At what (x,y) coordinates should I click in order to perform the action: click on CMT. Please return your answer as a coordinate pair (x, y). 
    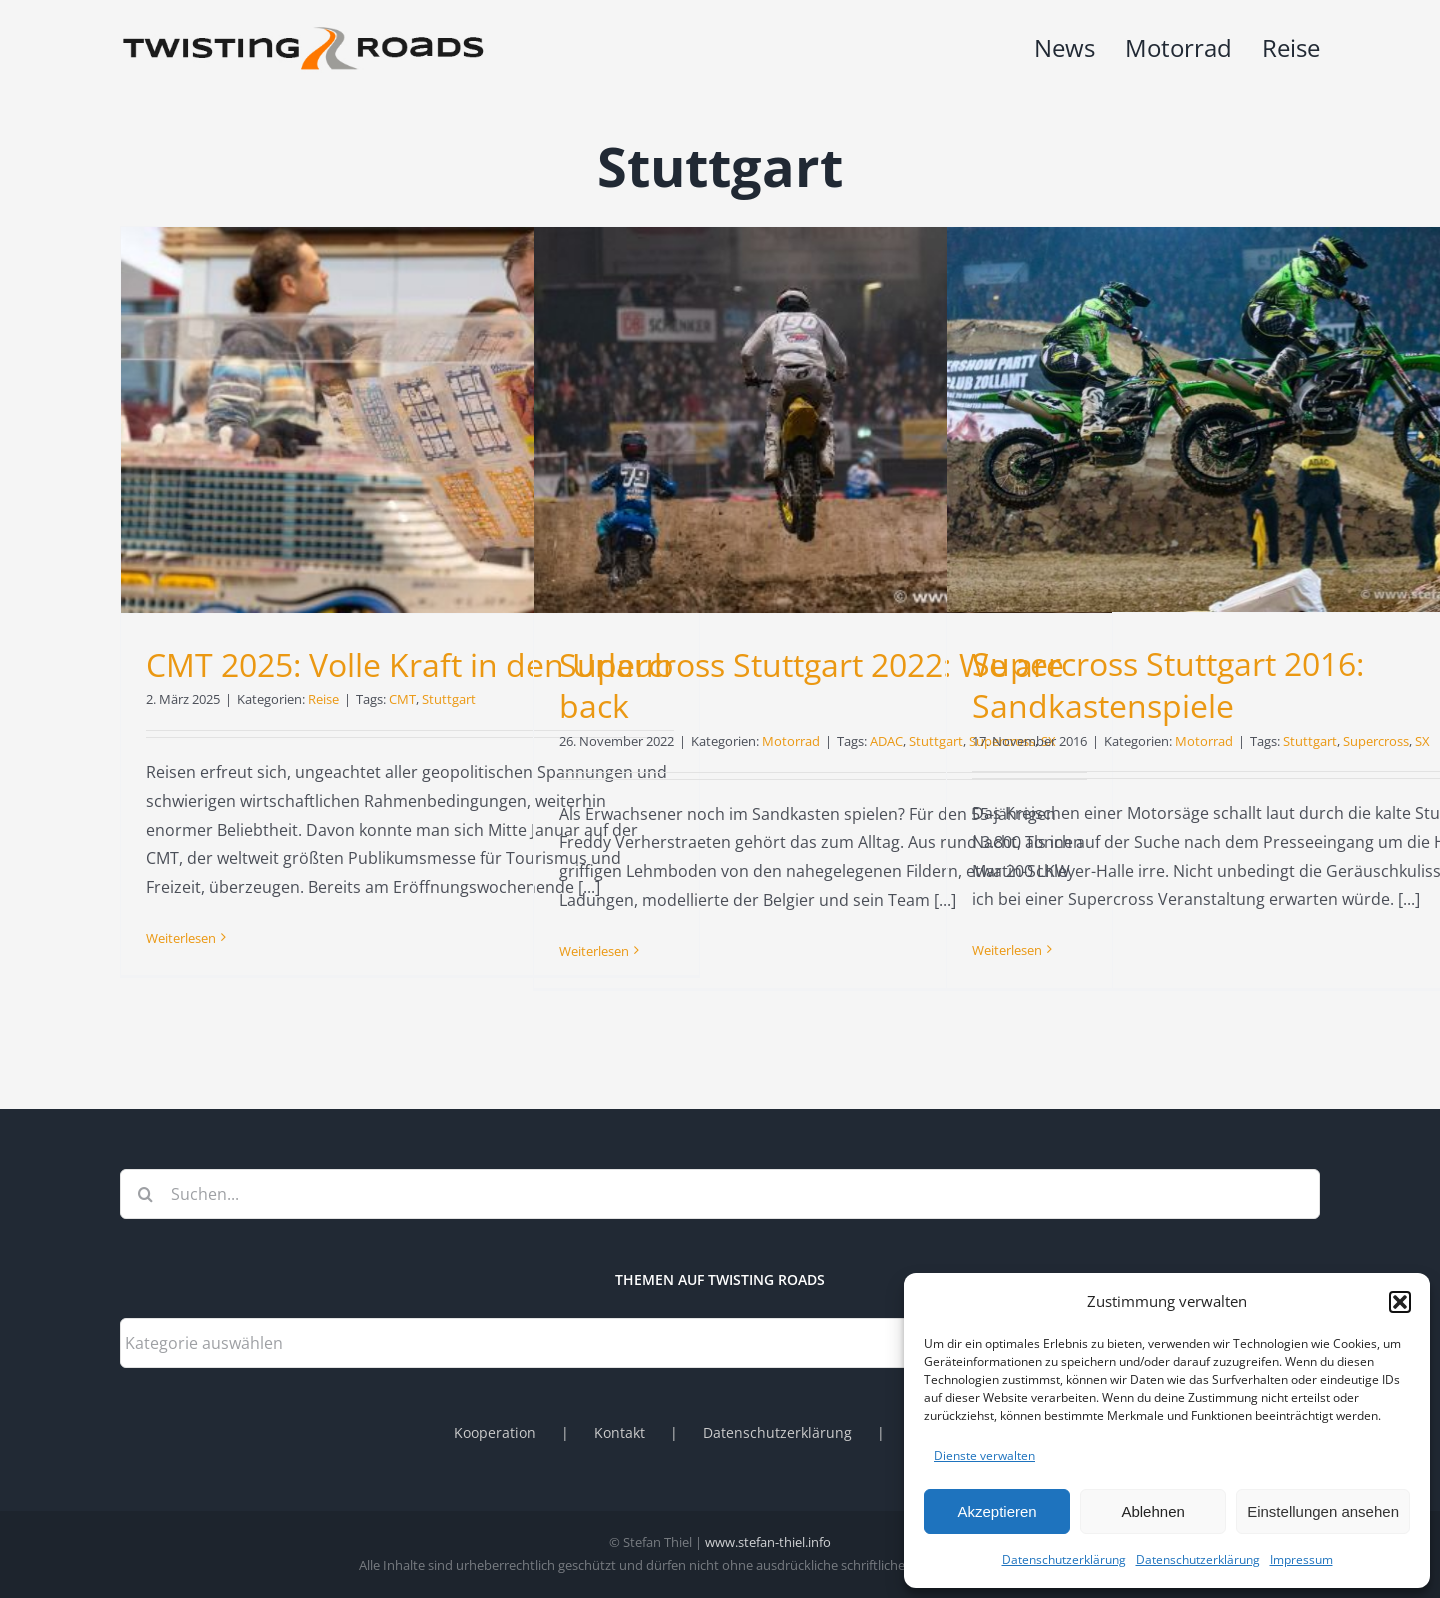
    Looking at the image, I should click on (402, 699).